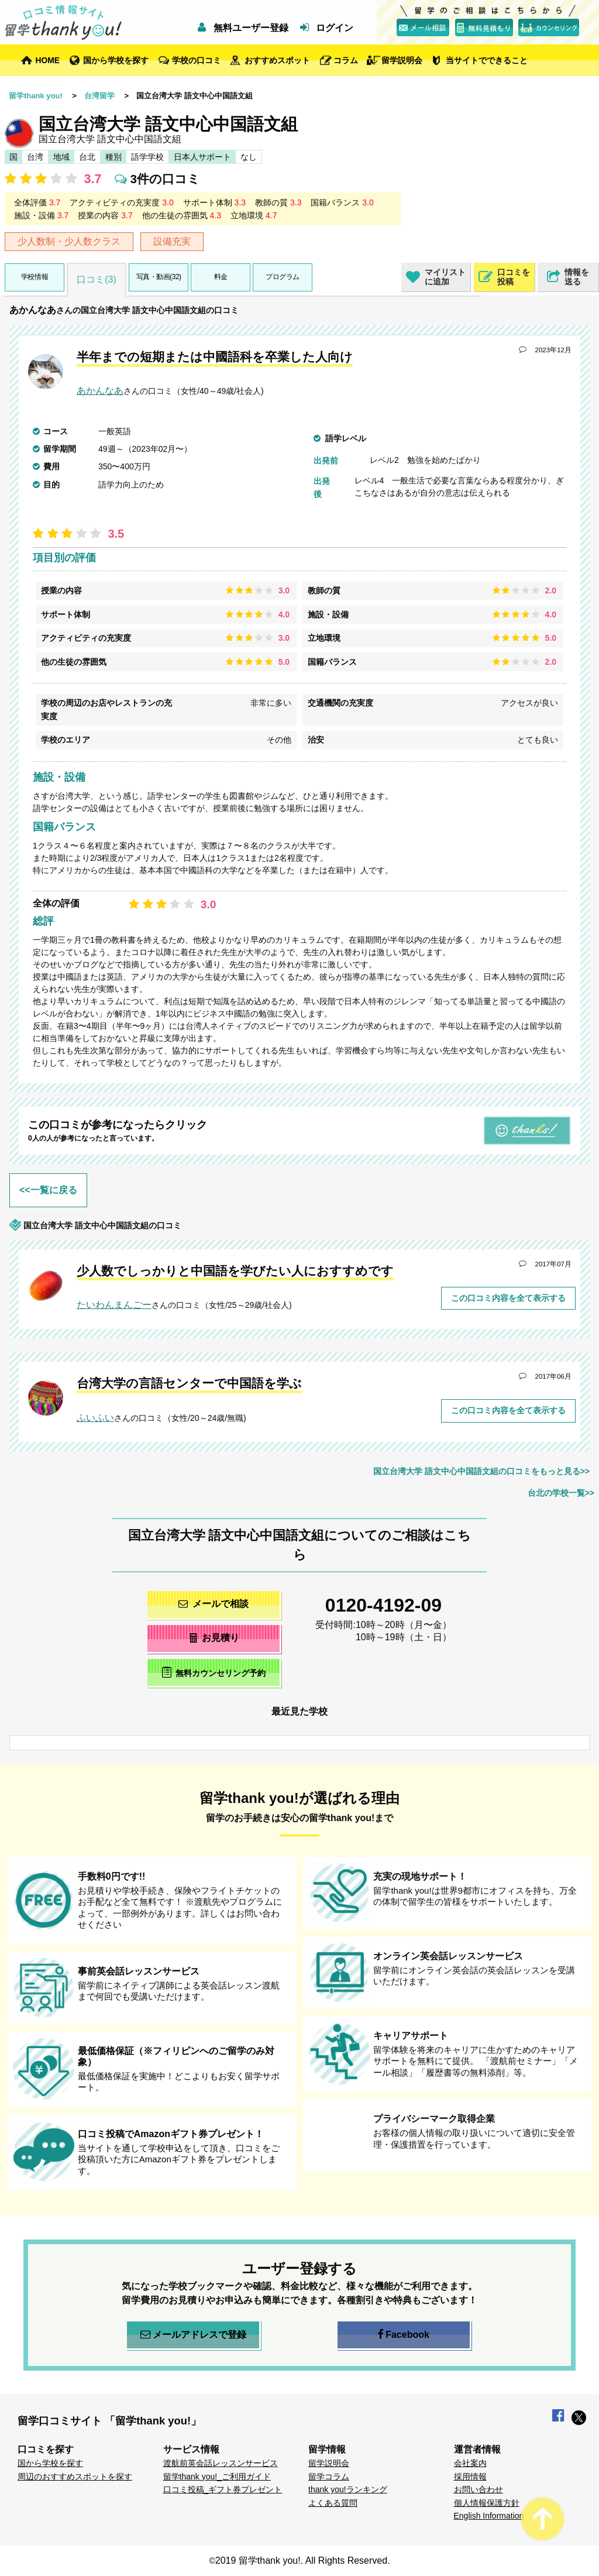 The width and height of the screenshot is (599, 2576). What do you see at coordinates (345, 60) in the screenshot?
I see `コラム` at bounding box center [345, 60].